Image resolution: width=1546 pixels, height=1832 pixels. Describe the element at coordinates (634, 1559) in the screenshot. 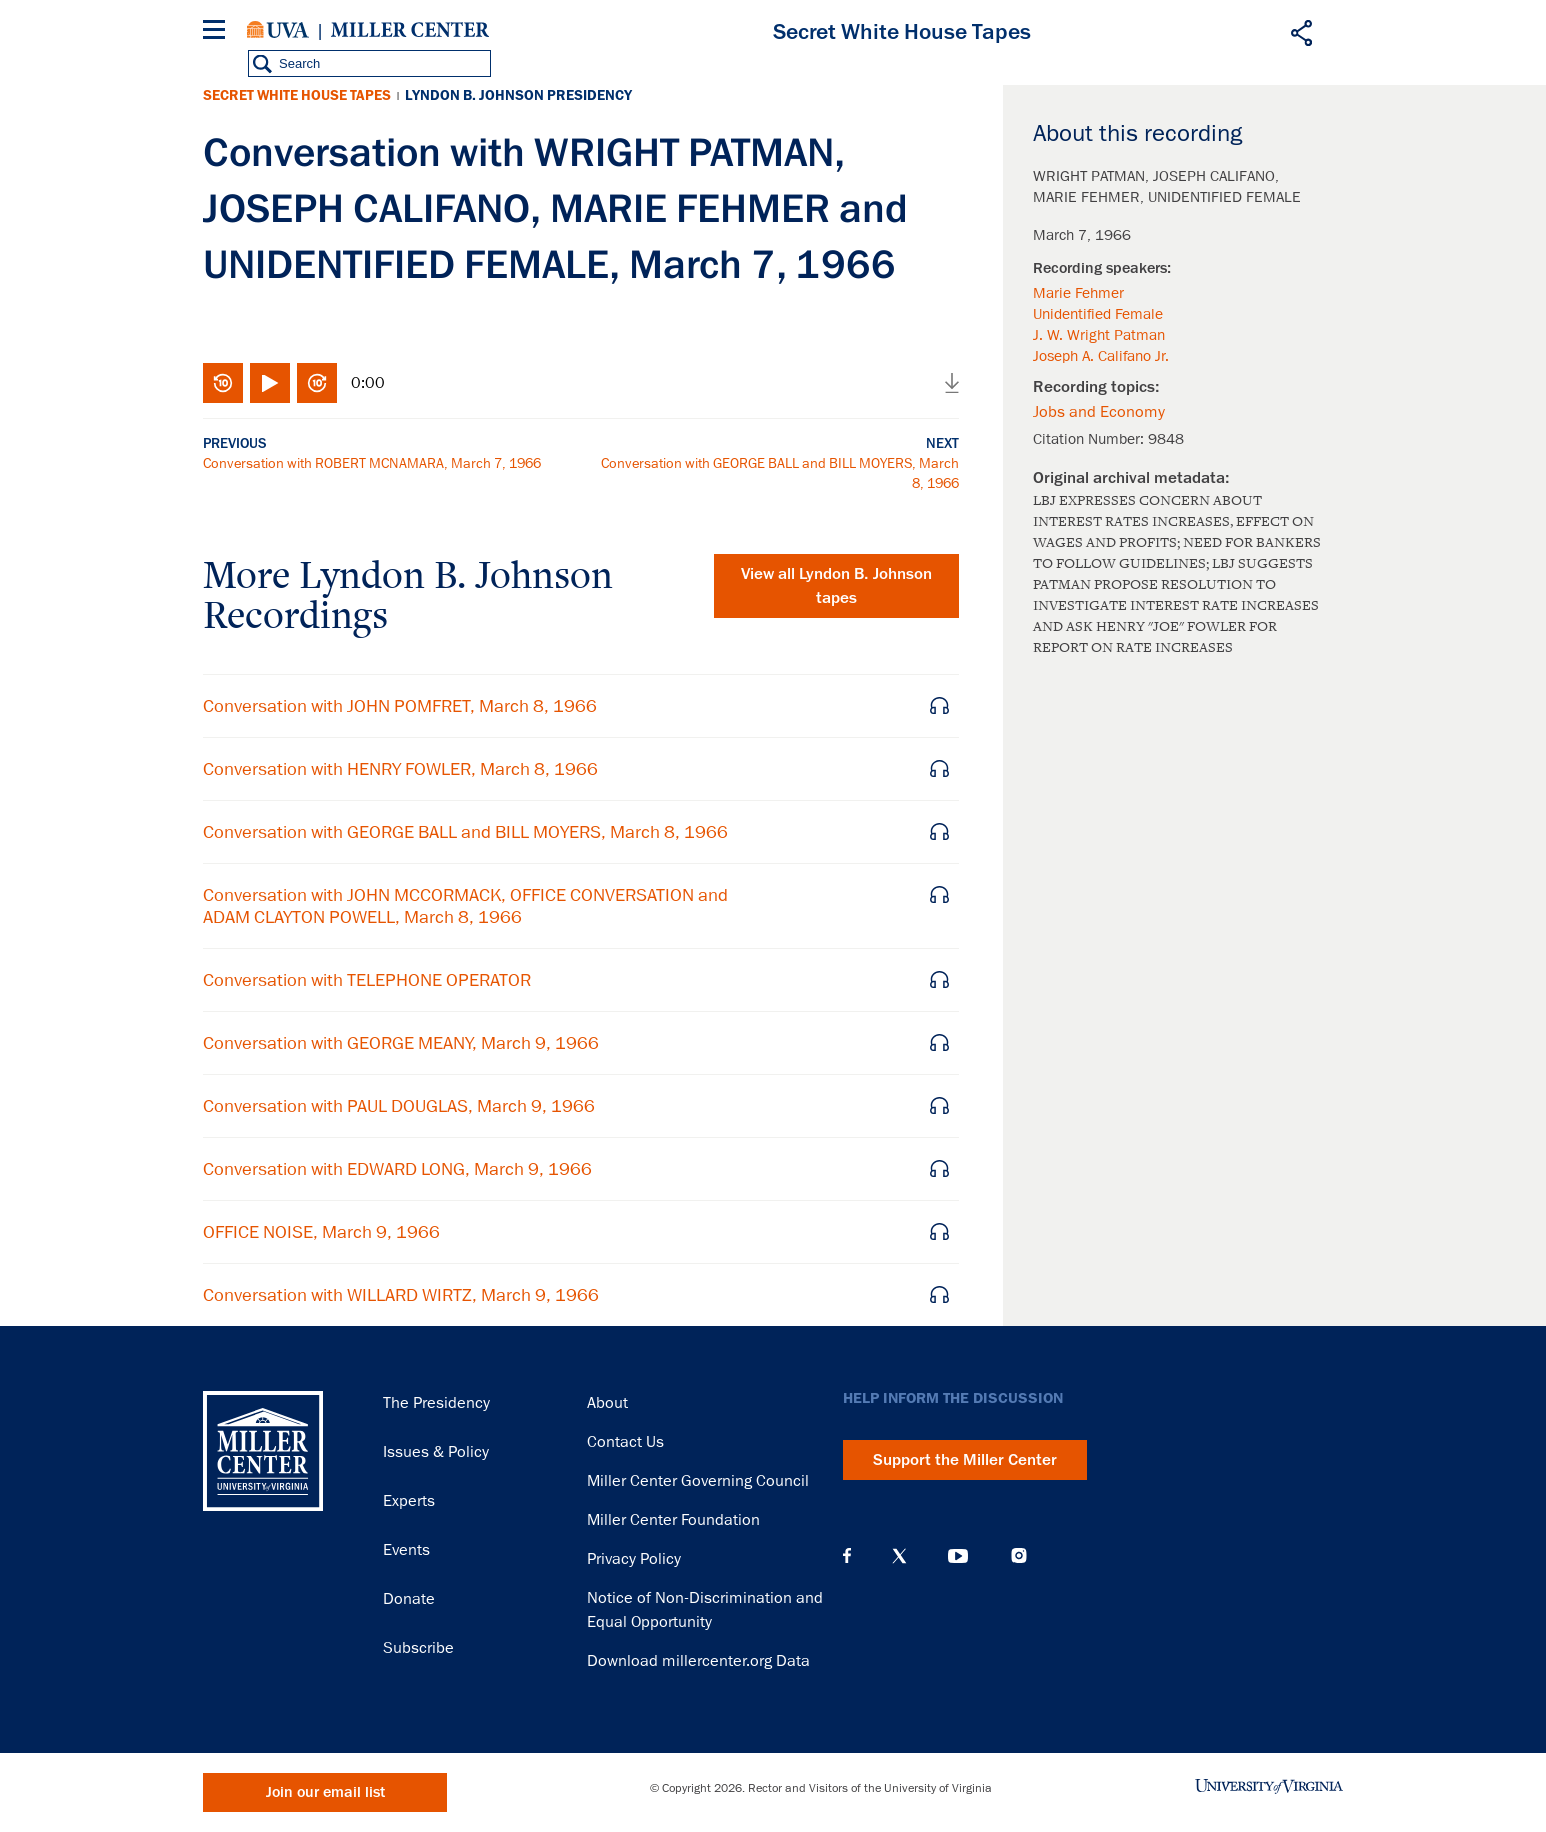

I see `Privacy Policy` at that location.